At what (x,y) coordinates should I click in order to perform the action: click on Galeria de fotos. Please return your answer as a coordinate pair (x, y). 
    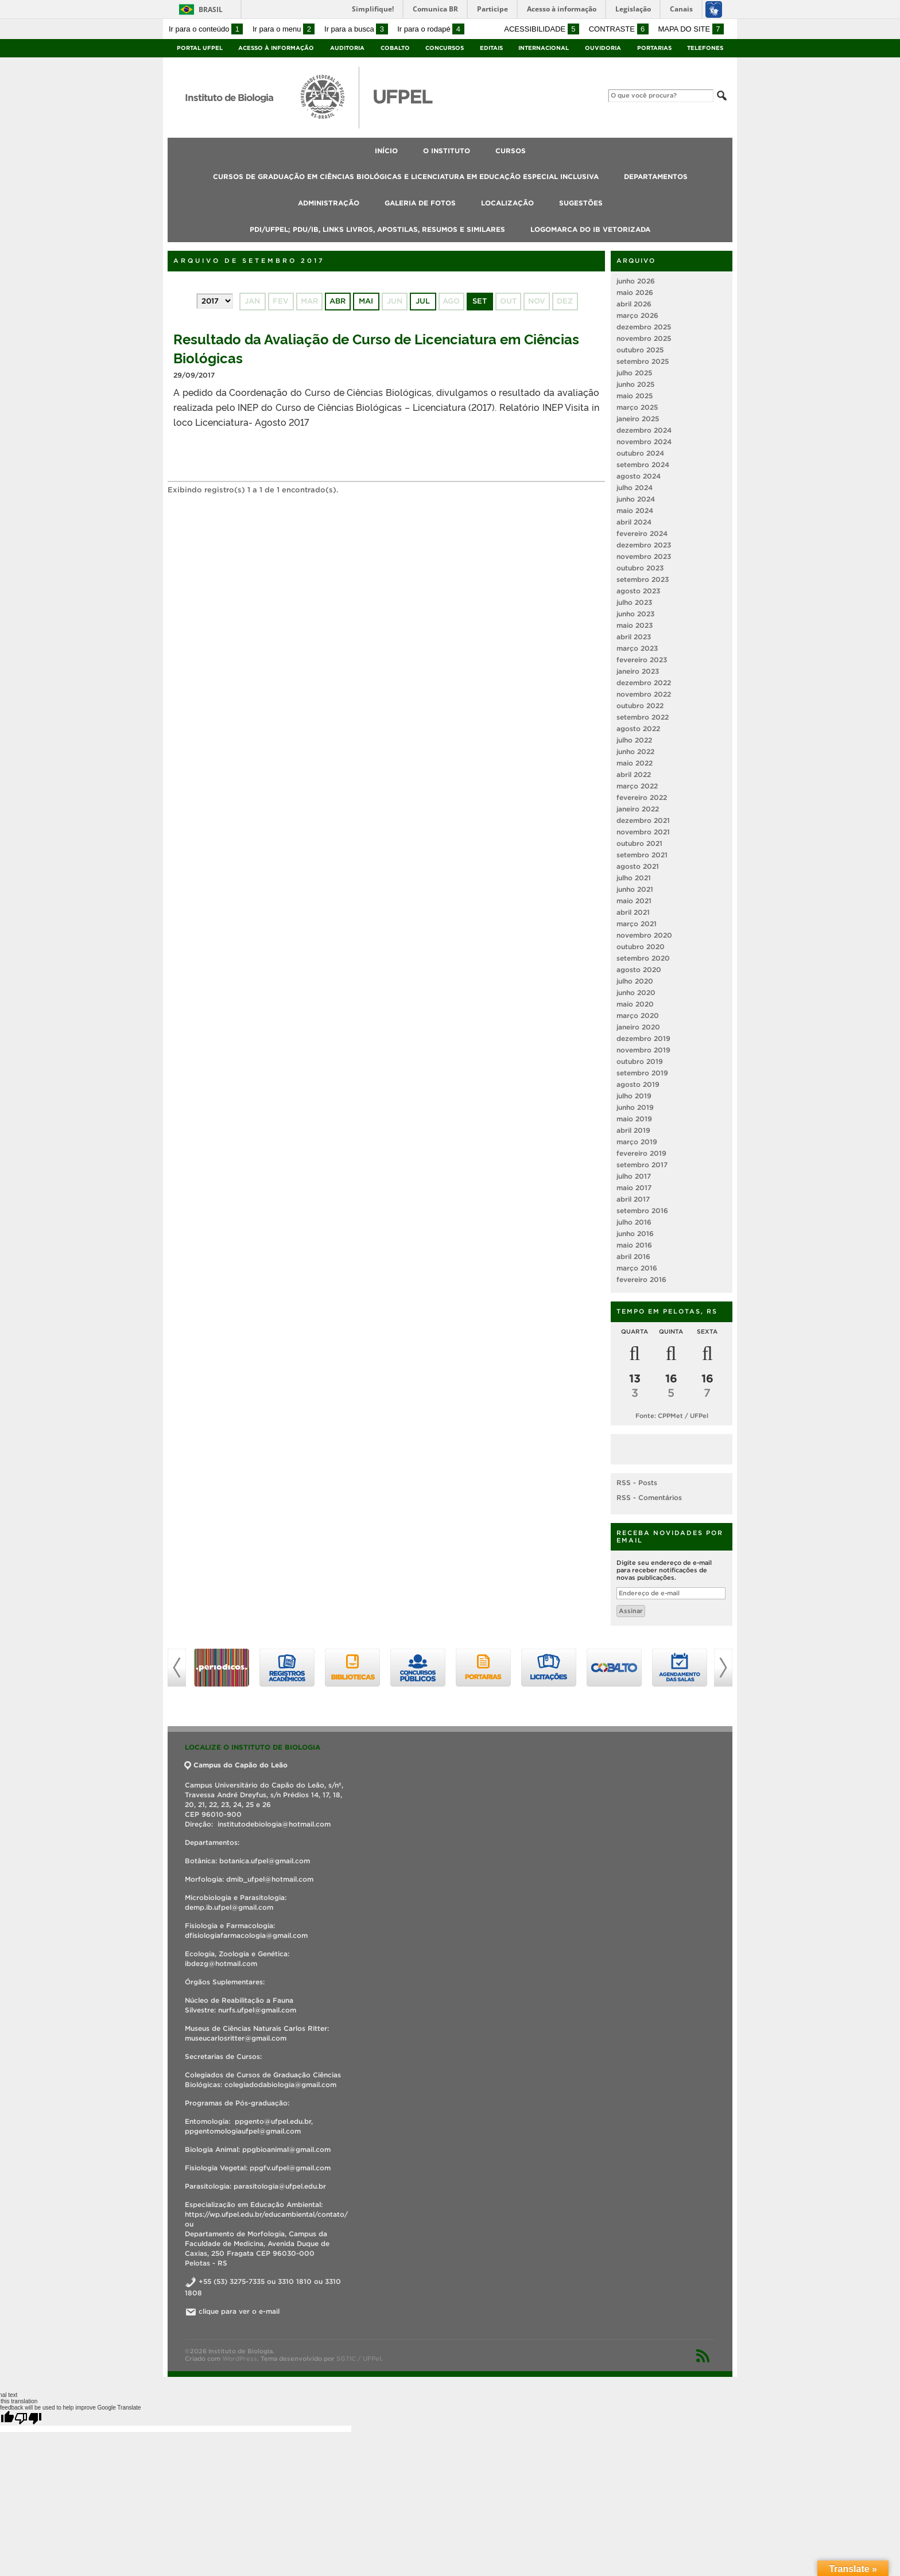
    Looking at the image, I should click on (420, 203).